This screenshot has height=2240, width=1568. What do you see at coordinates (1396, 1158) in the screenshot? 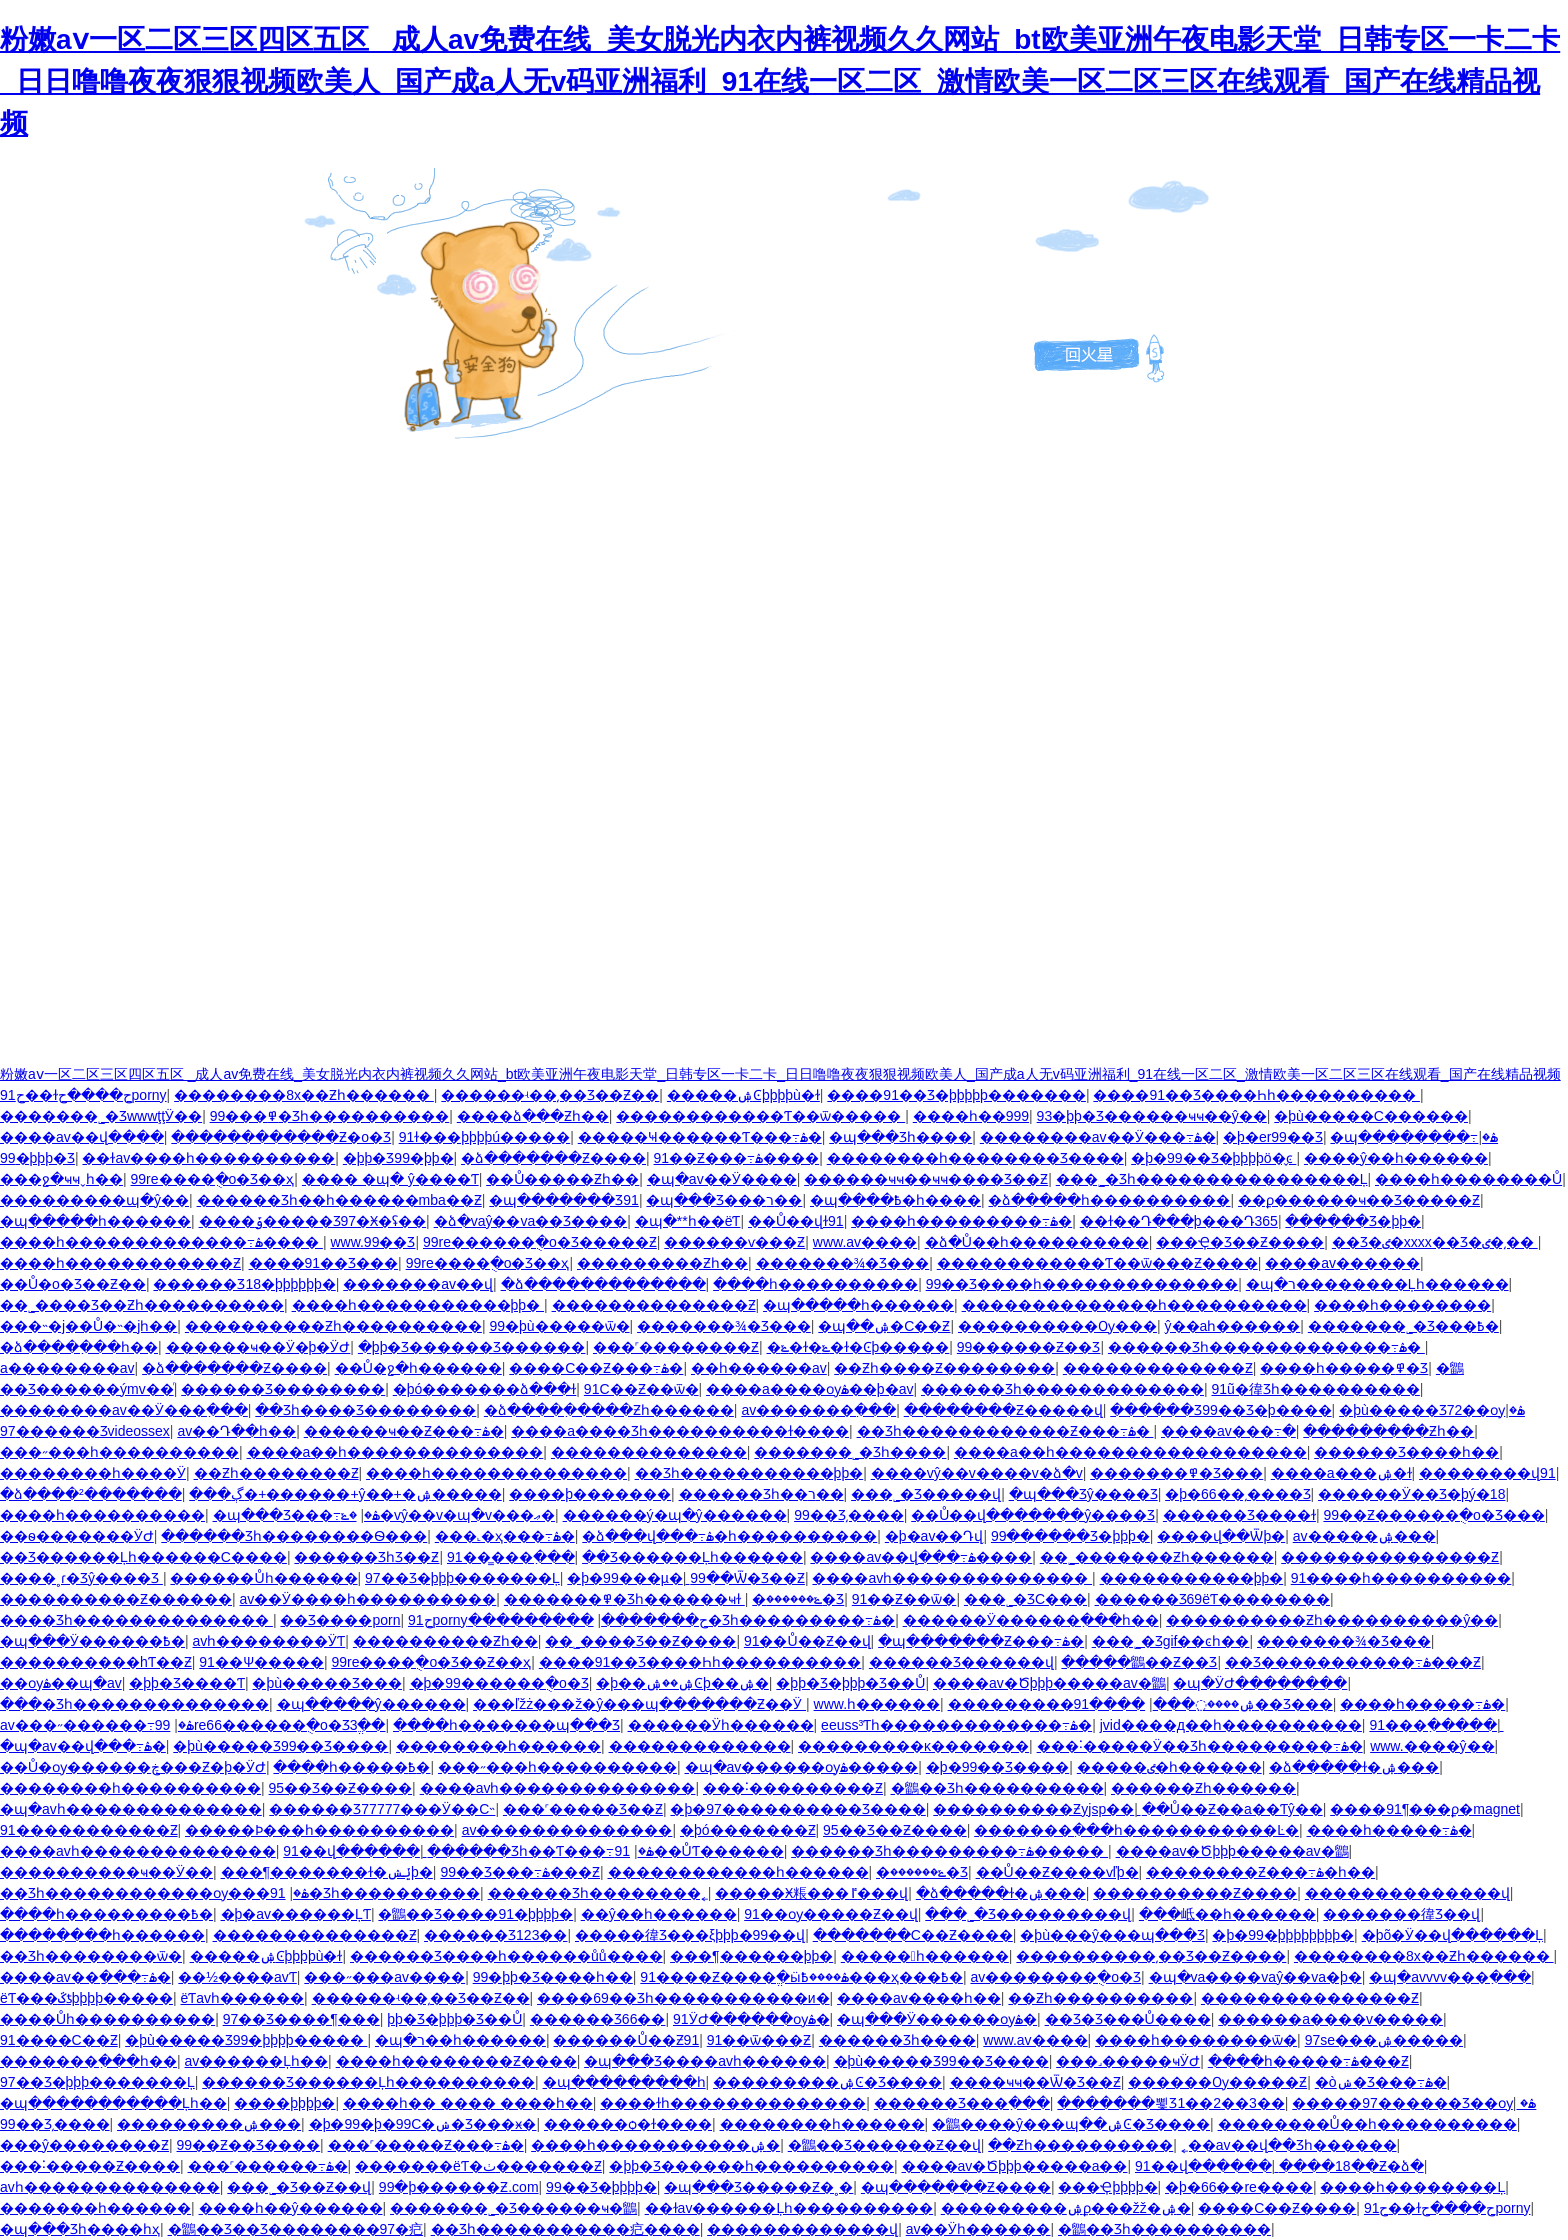
I see `����ŷ��һ������` at bounding box center [1396, 1158].